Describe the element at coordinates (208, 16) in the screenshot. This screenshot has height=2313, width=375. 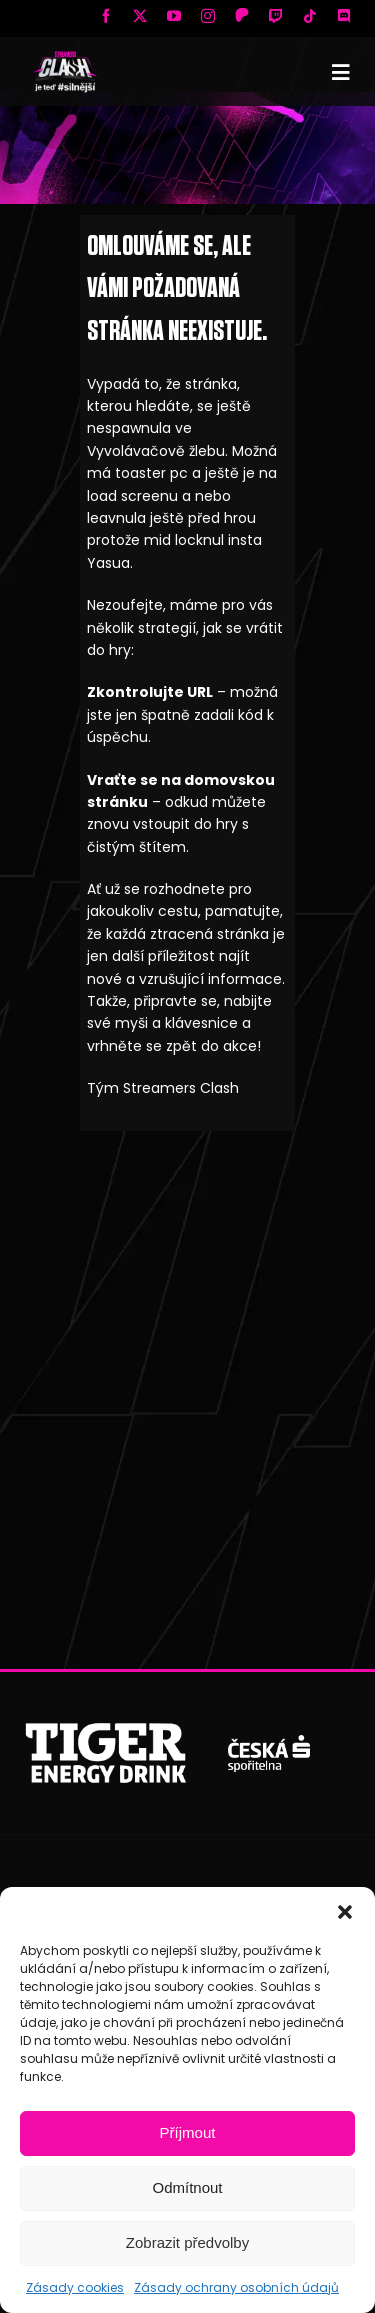
I see `[instagram]` at that location.